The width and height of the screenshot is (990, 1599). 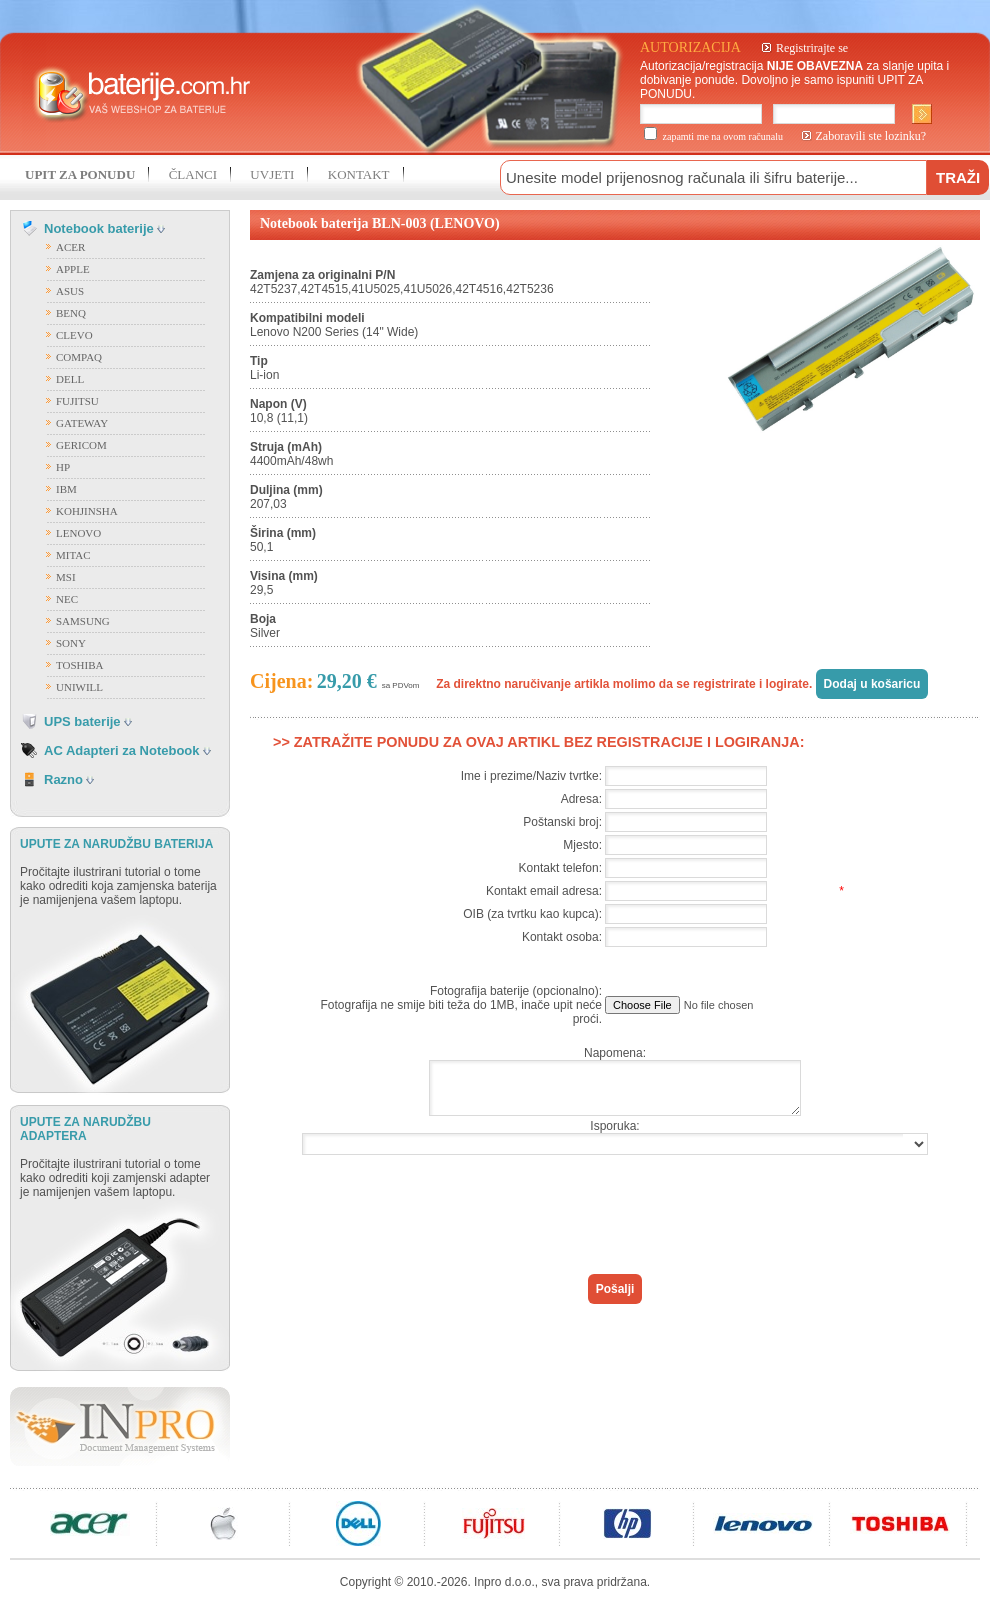 I want to click on LENOVO, so click(x=78, y=533).